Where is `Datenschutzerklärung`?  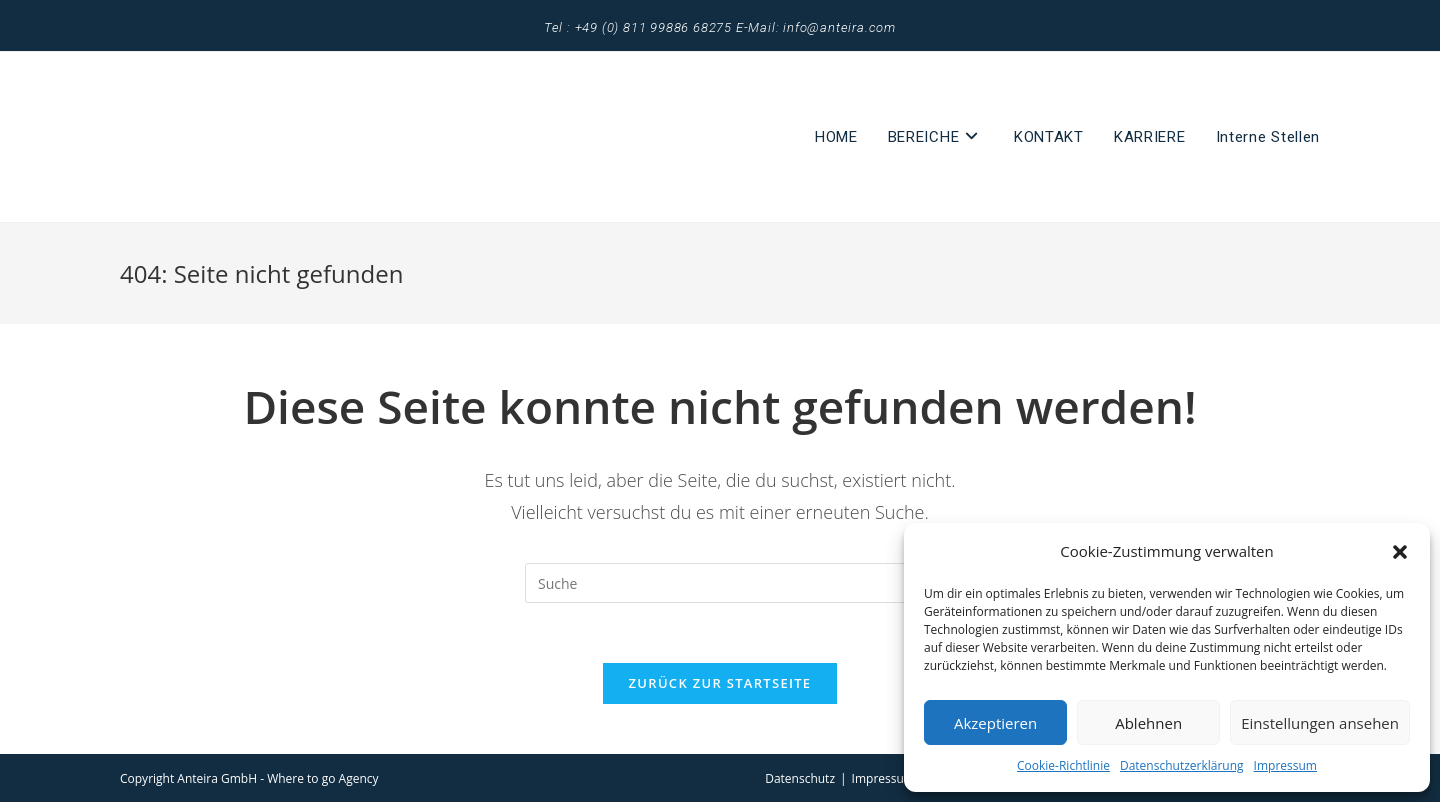
Datenschutzerklärung is located at coordinates (1182, 765).